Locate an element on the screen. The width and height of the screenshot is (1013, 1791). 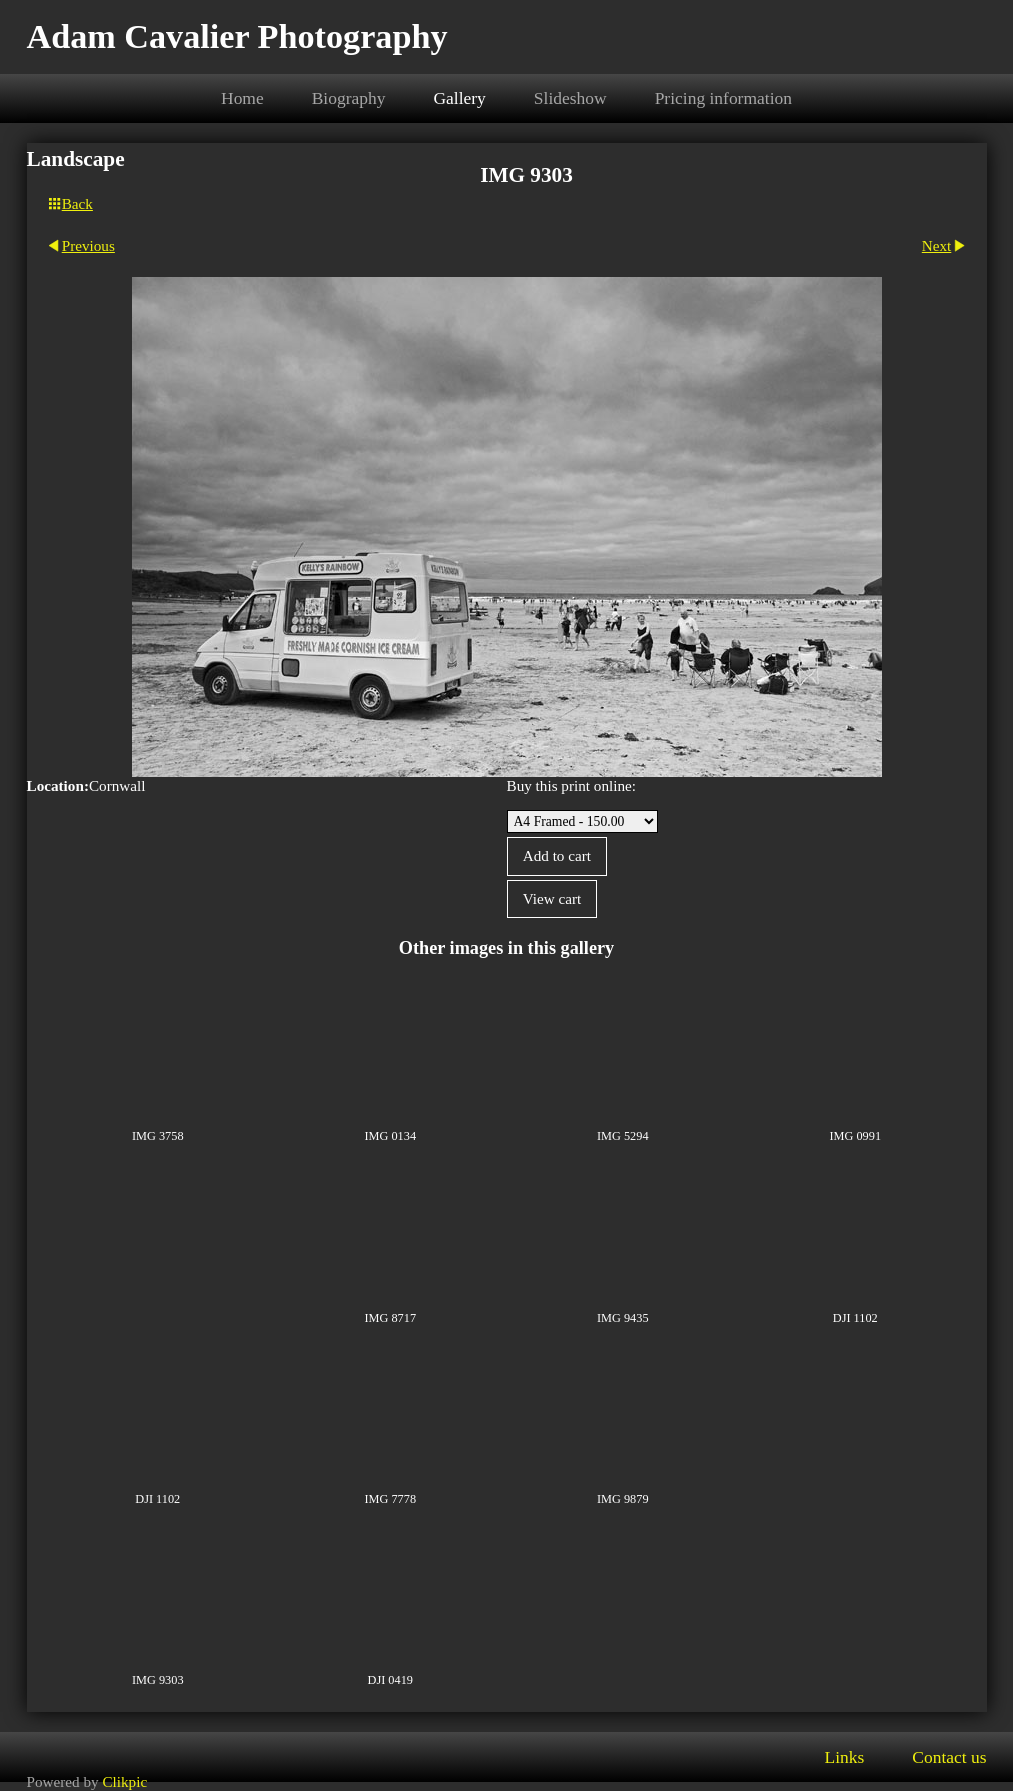
Home is located at coordinates (242, 98).